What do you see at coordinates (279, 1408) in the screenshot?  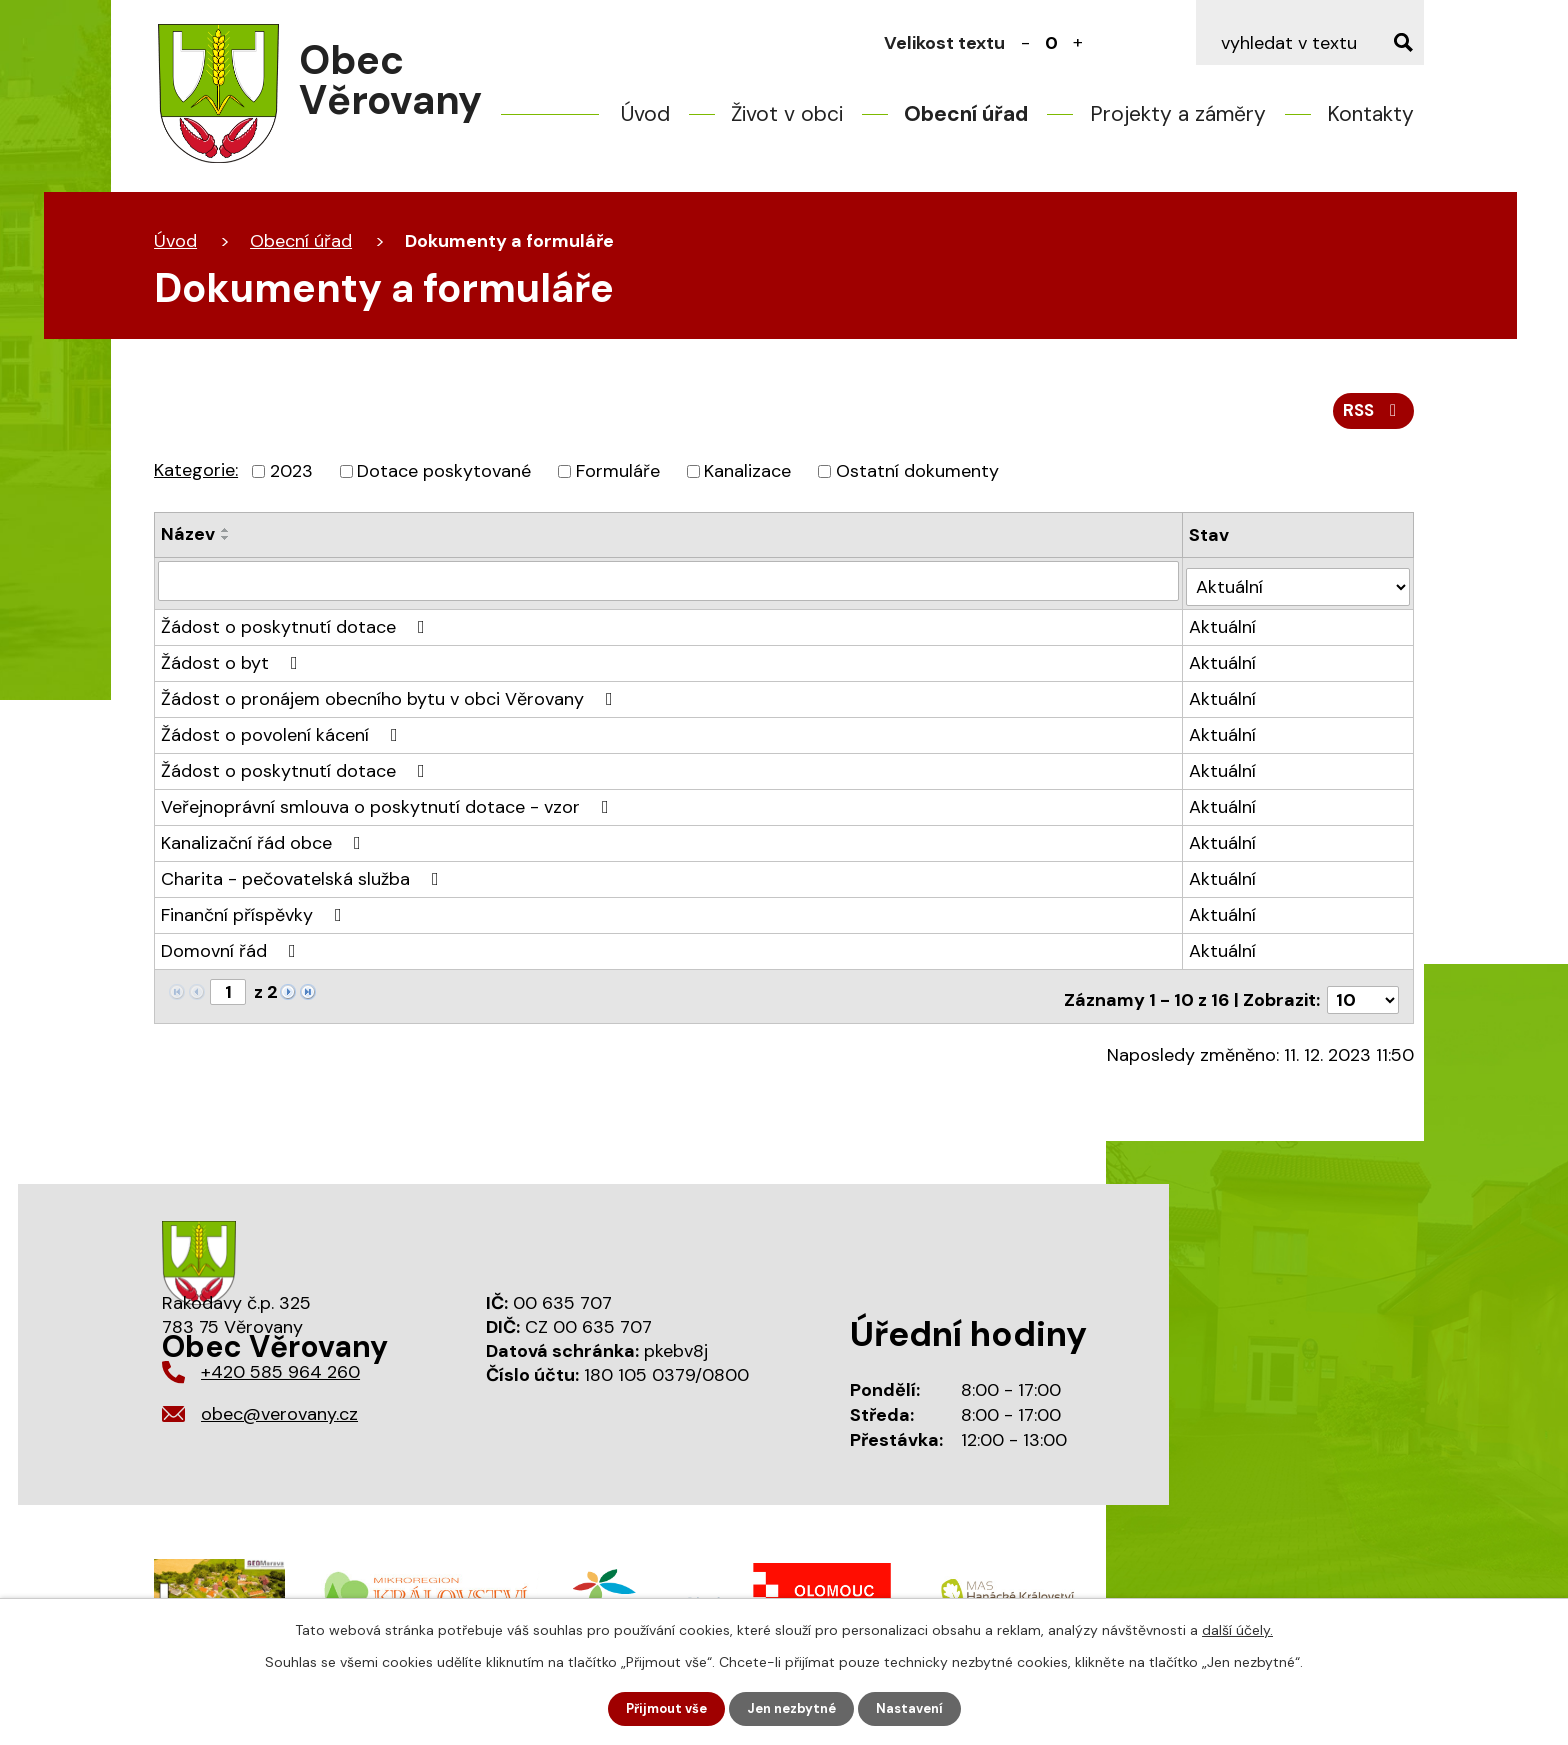 I see `obec@verovany.cz` at bounding box center [279, 1408].